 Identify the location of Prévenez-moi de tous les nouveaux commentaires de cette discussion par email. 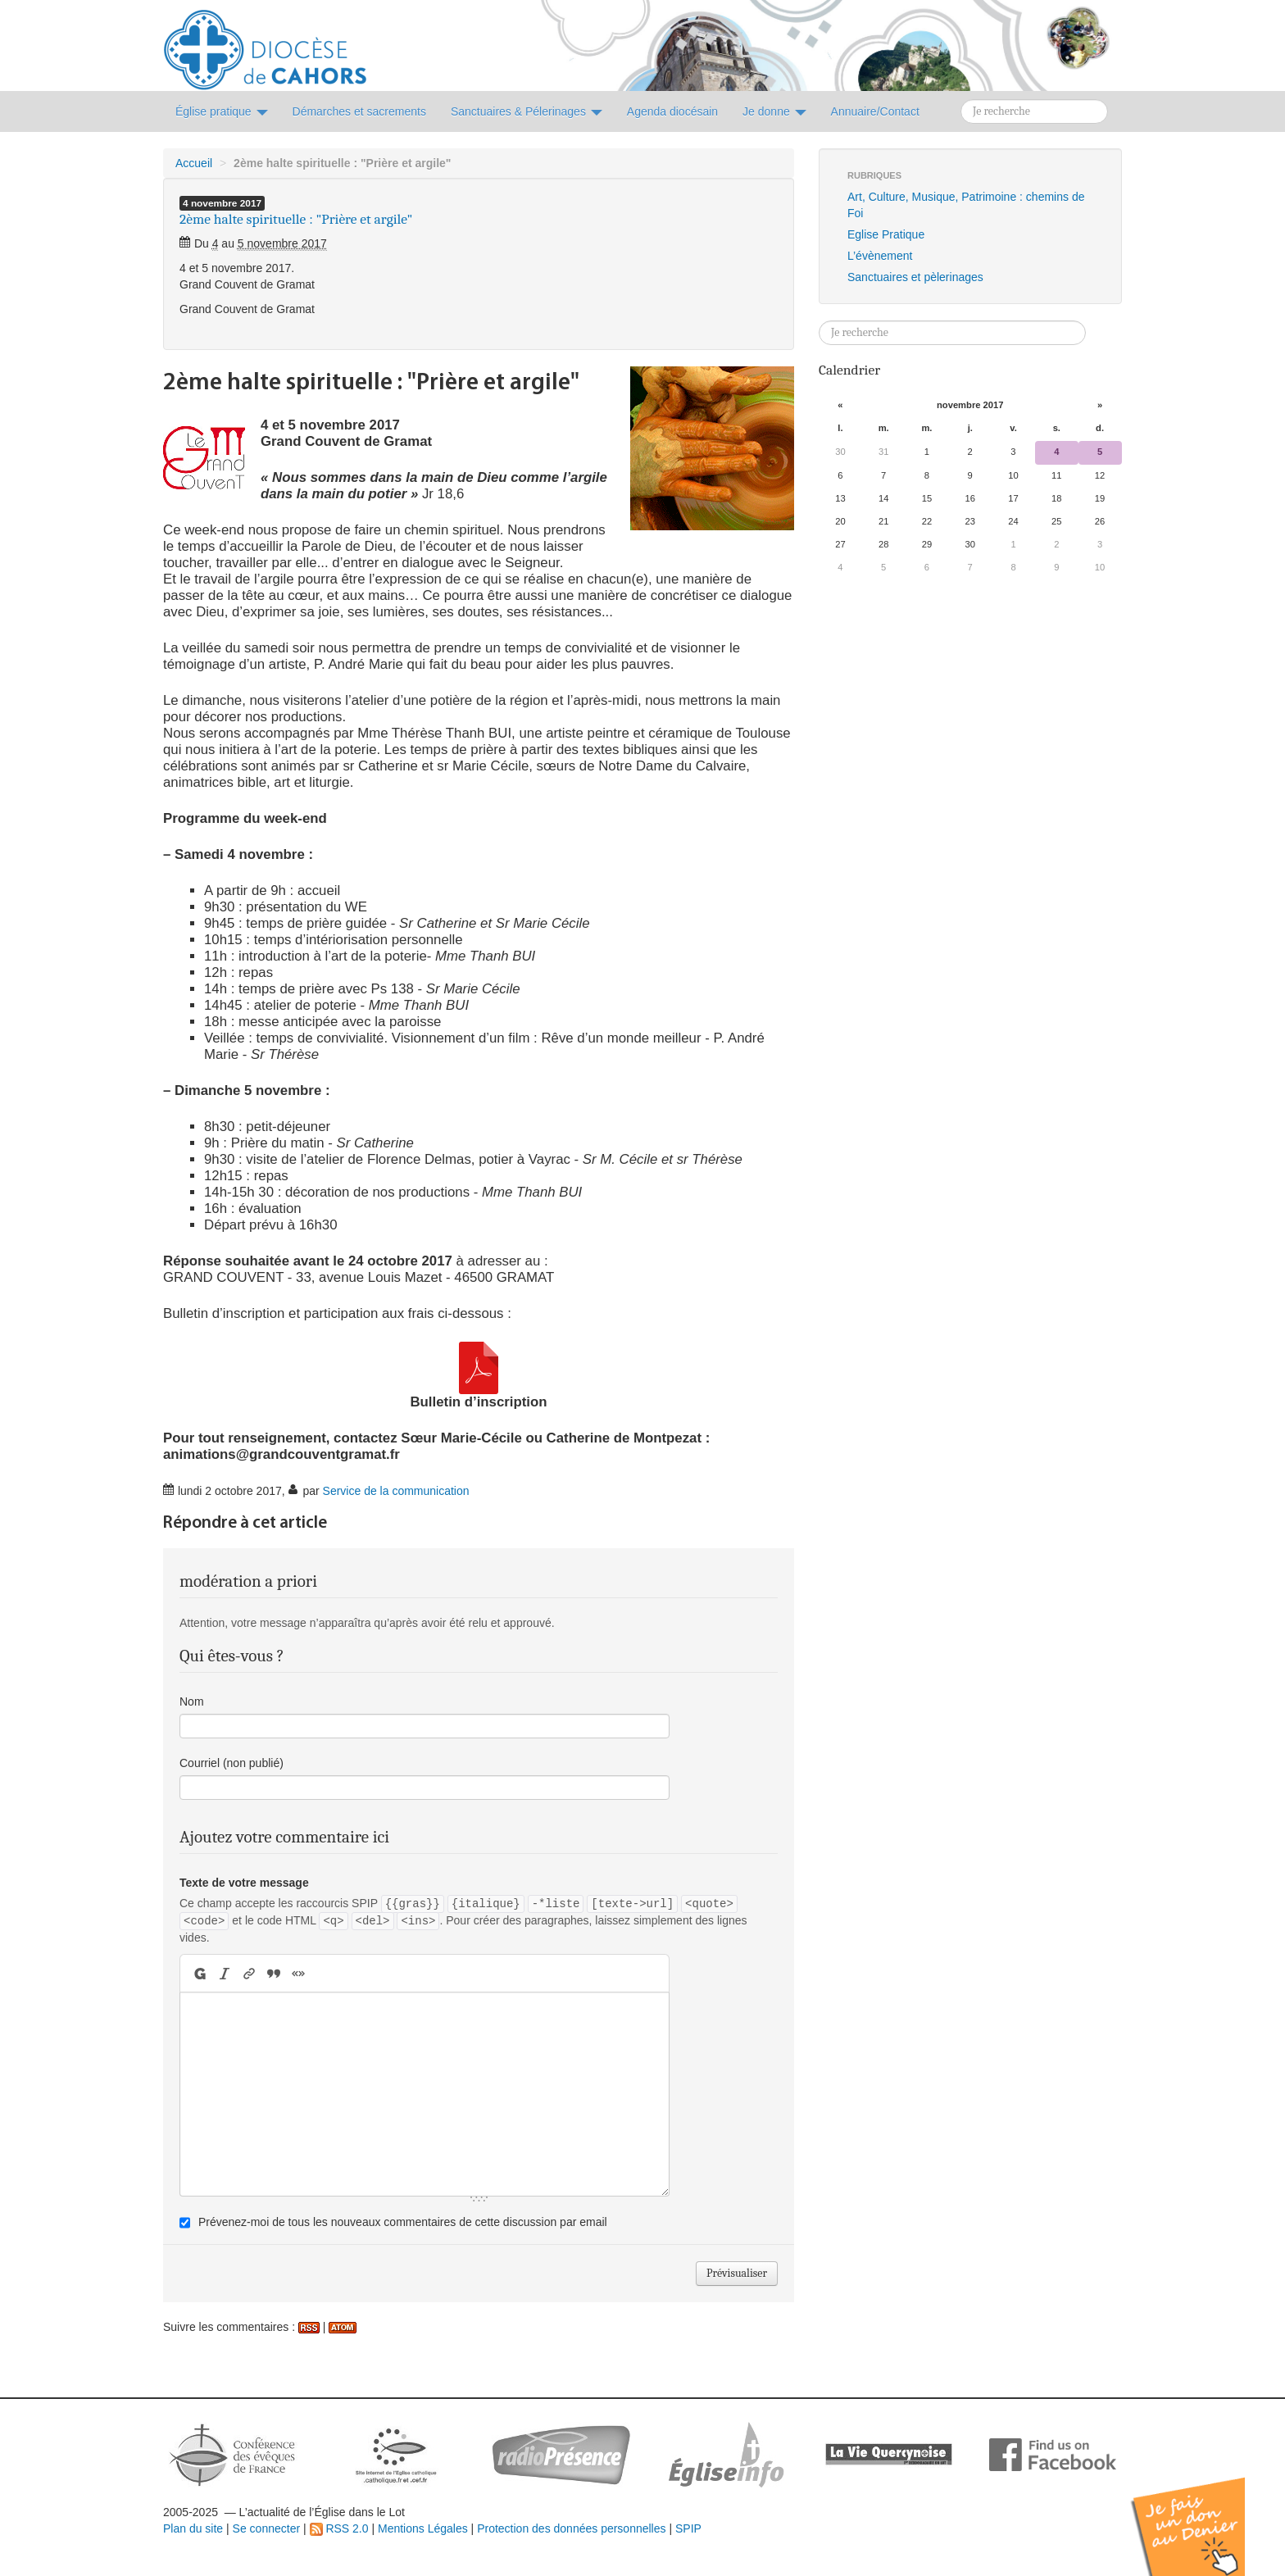
(402, 2221).